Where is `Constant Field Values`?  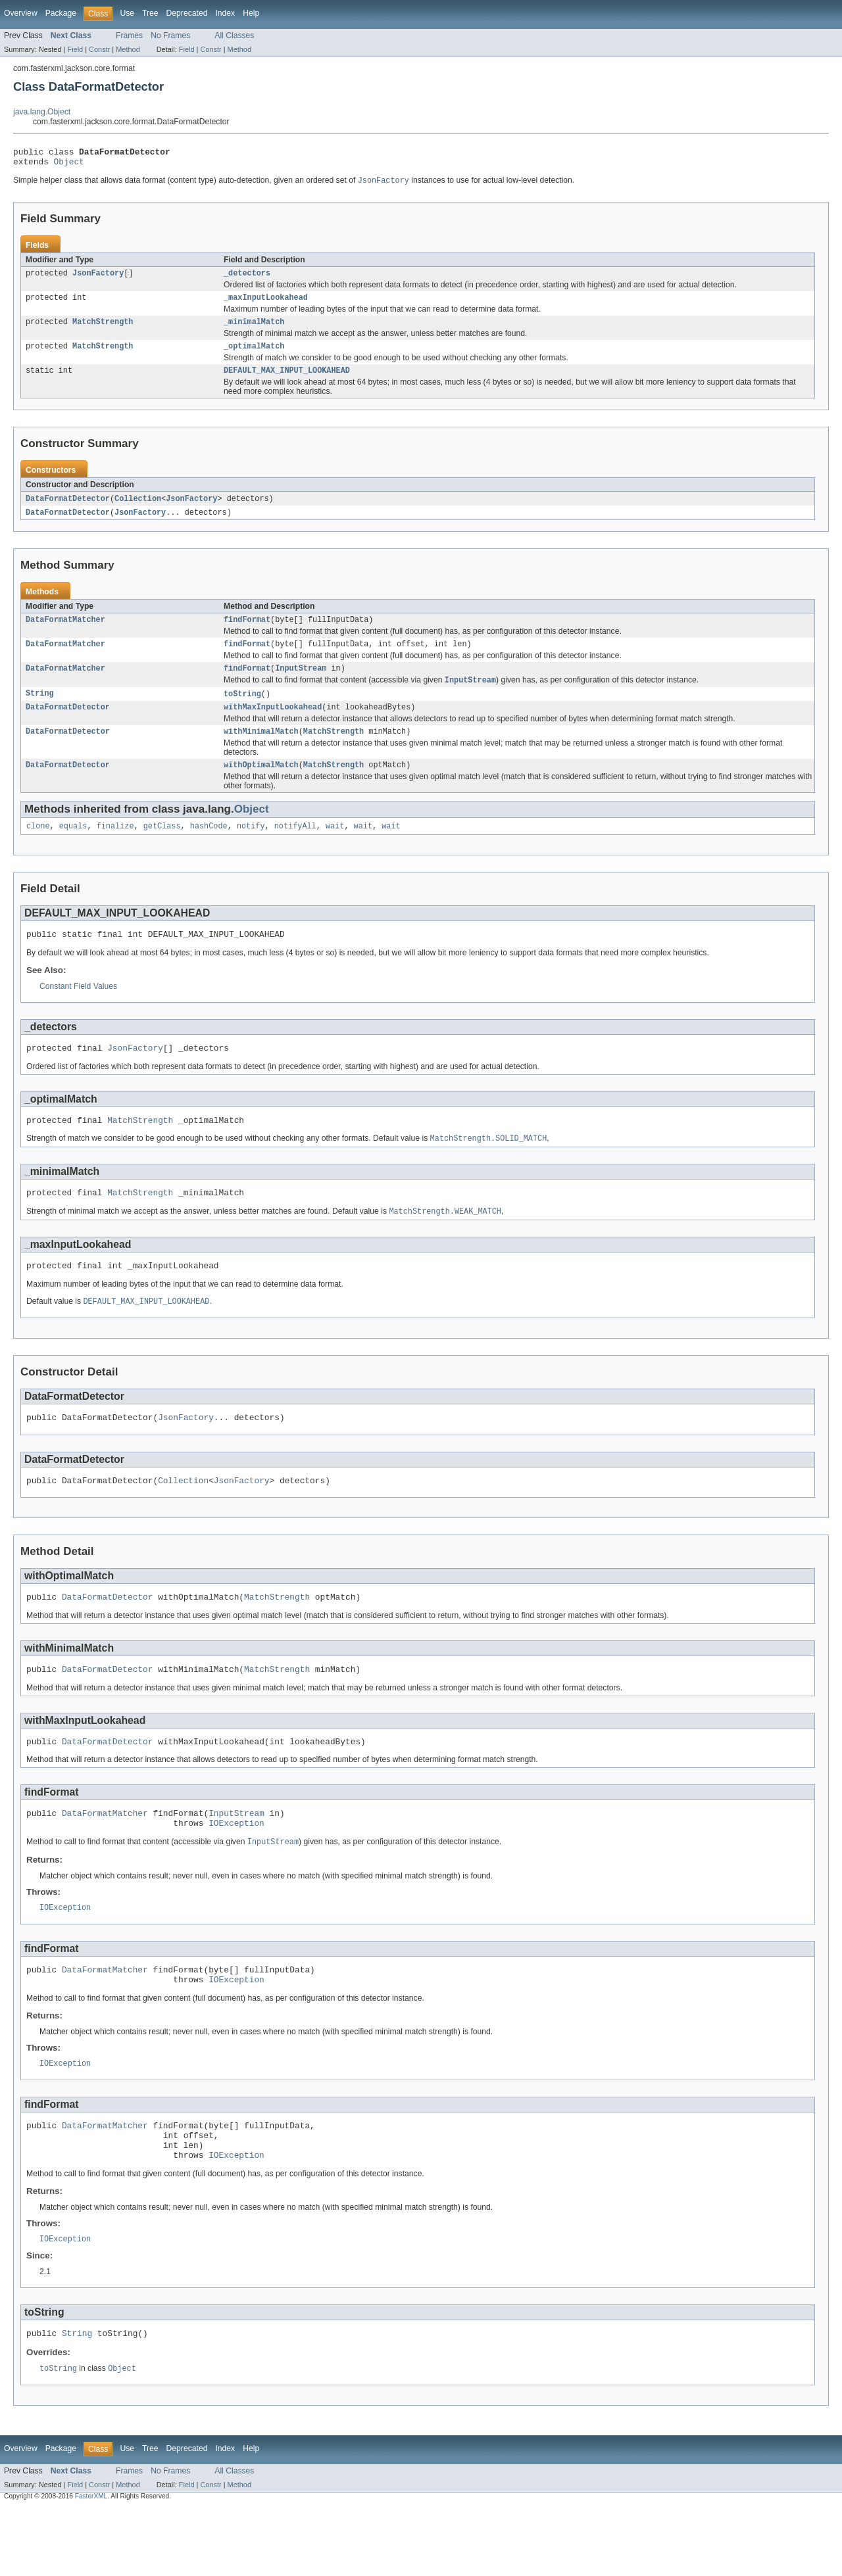 Constant Field Values is located at coordinates (78, 1011).